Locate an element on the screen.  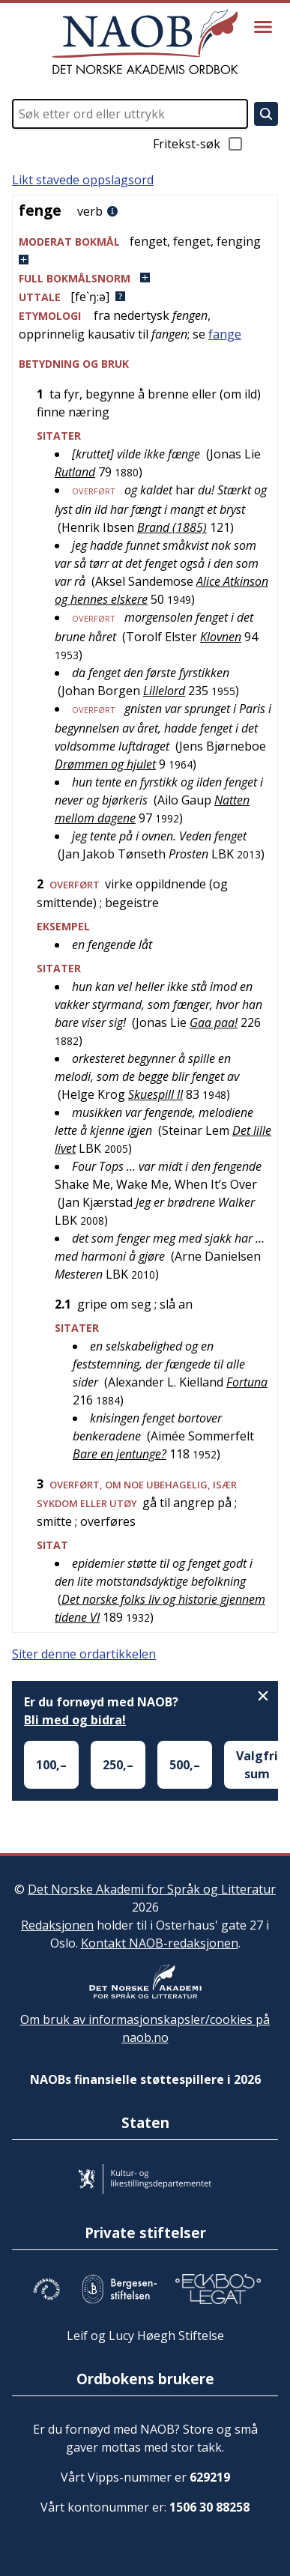
Lillelord is located at coordinates (164, 690).